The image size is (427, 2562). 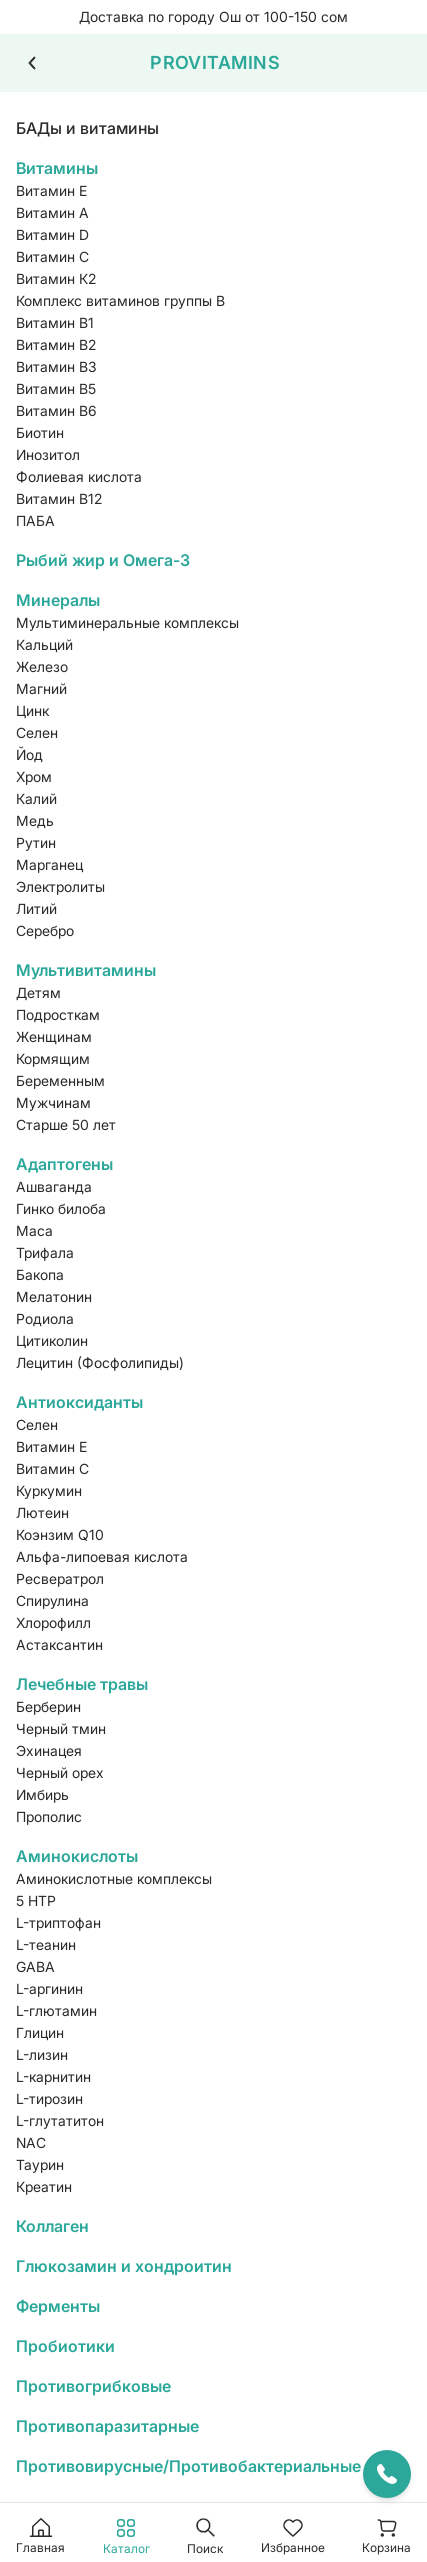 I want to click on Витамин D, so click(x=52, y=234).